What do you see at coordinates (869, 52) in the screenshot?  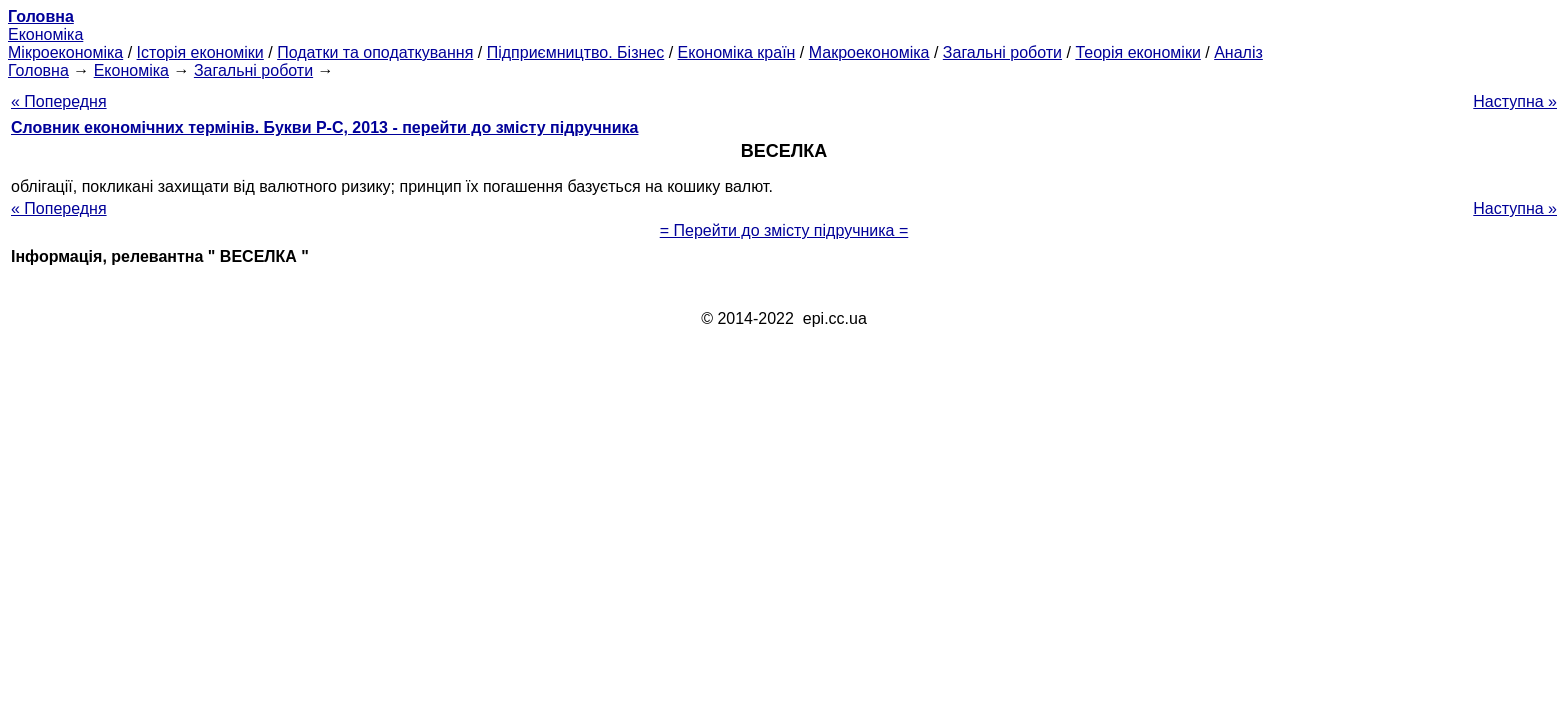 I see `Макроекономіка` at bounding box center [869, 52].